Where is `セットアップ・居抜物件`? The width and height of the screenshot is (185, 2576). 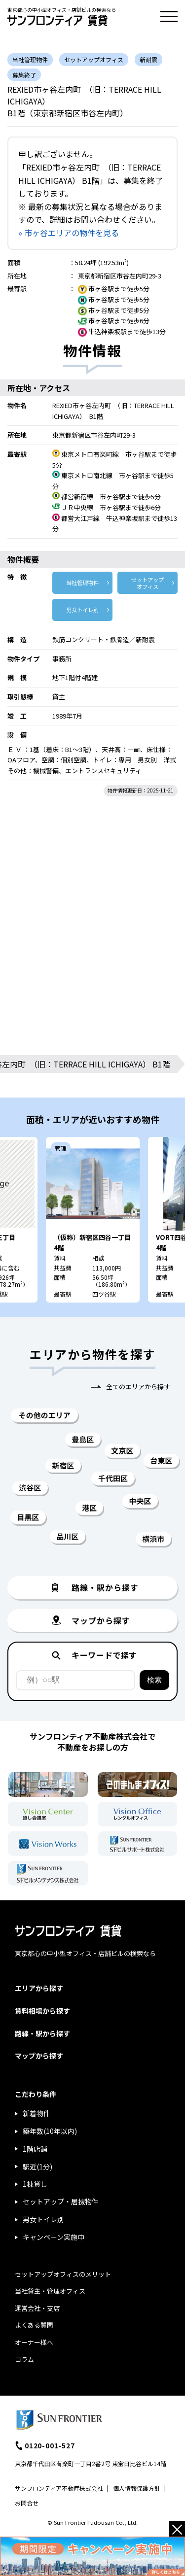 セットアップ・居抜物件 is located at coordinates (61, 2201).